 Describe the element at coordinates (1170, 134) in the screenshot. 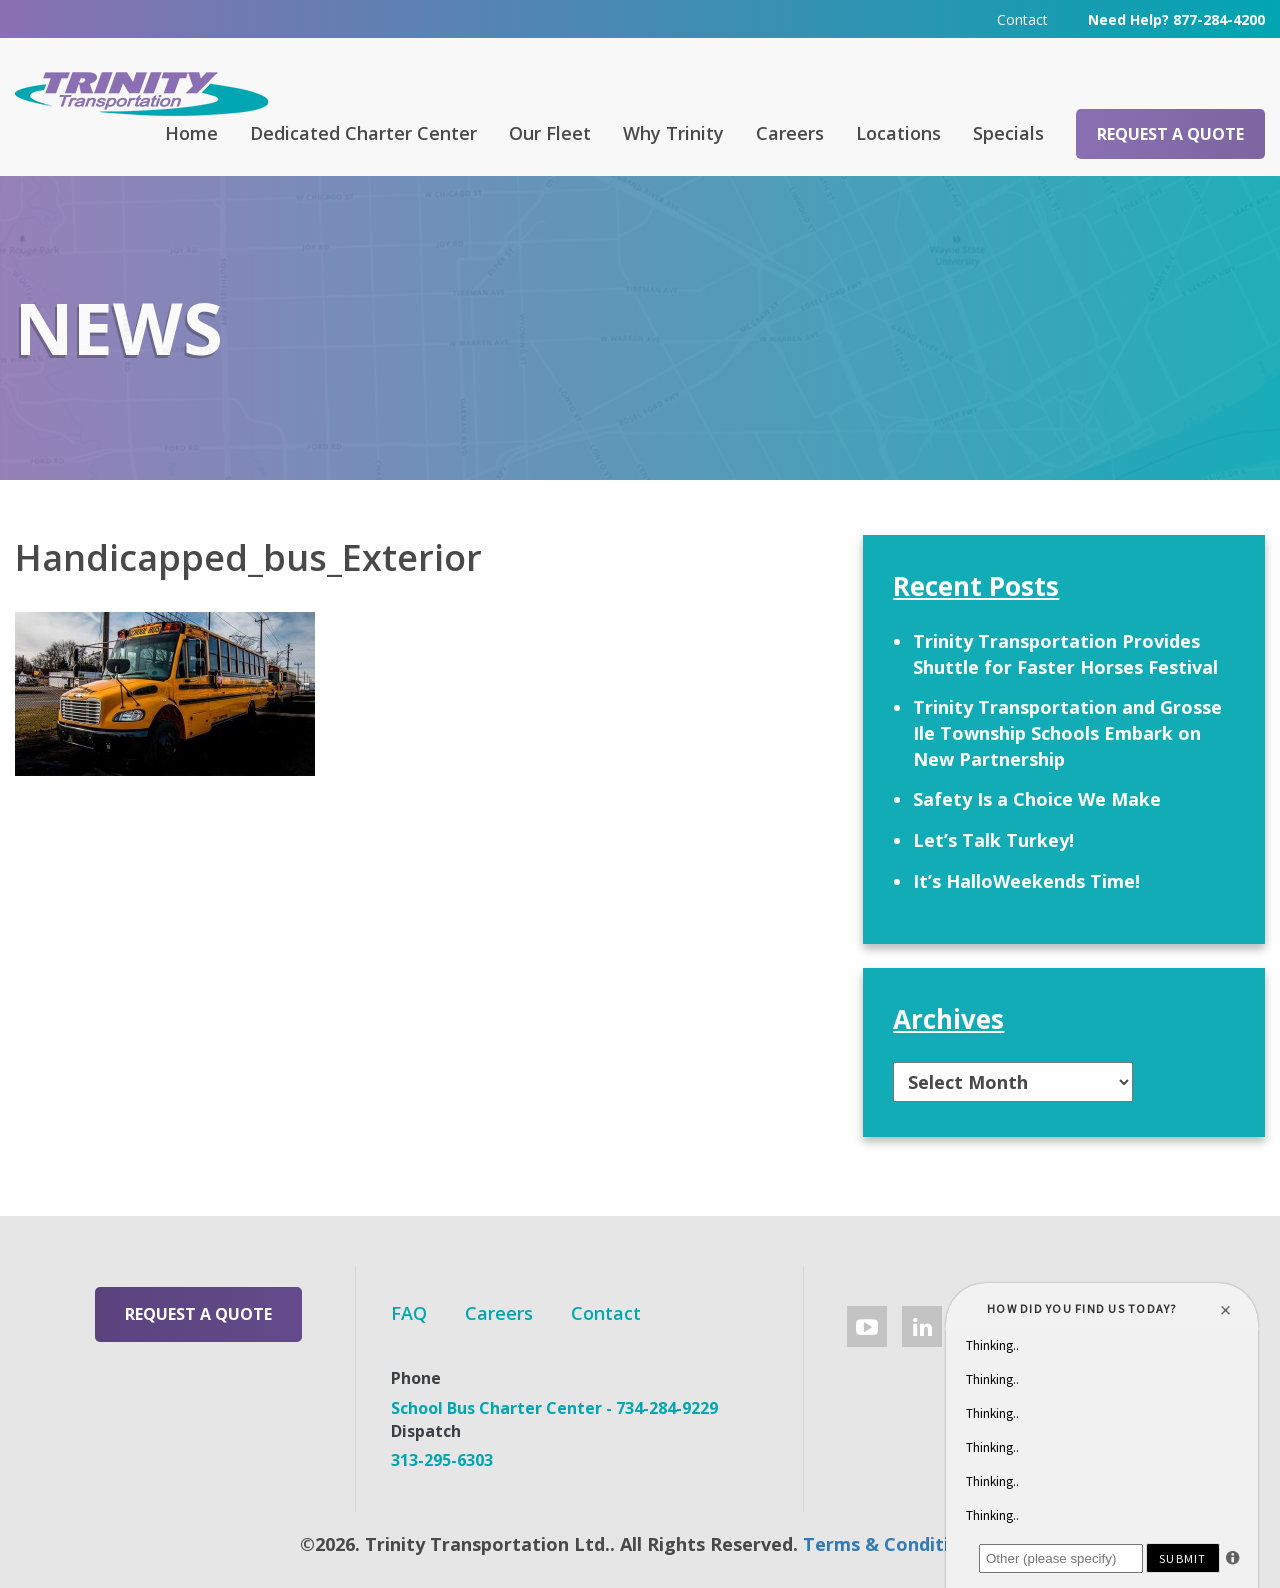

I see `Request a Quote` at that location.